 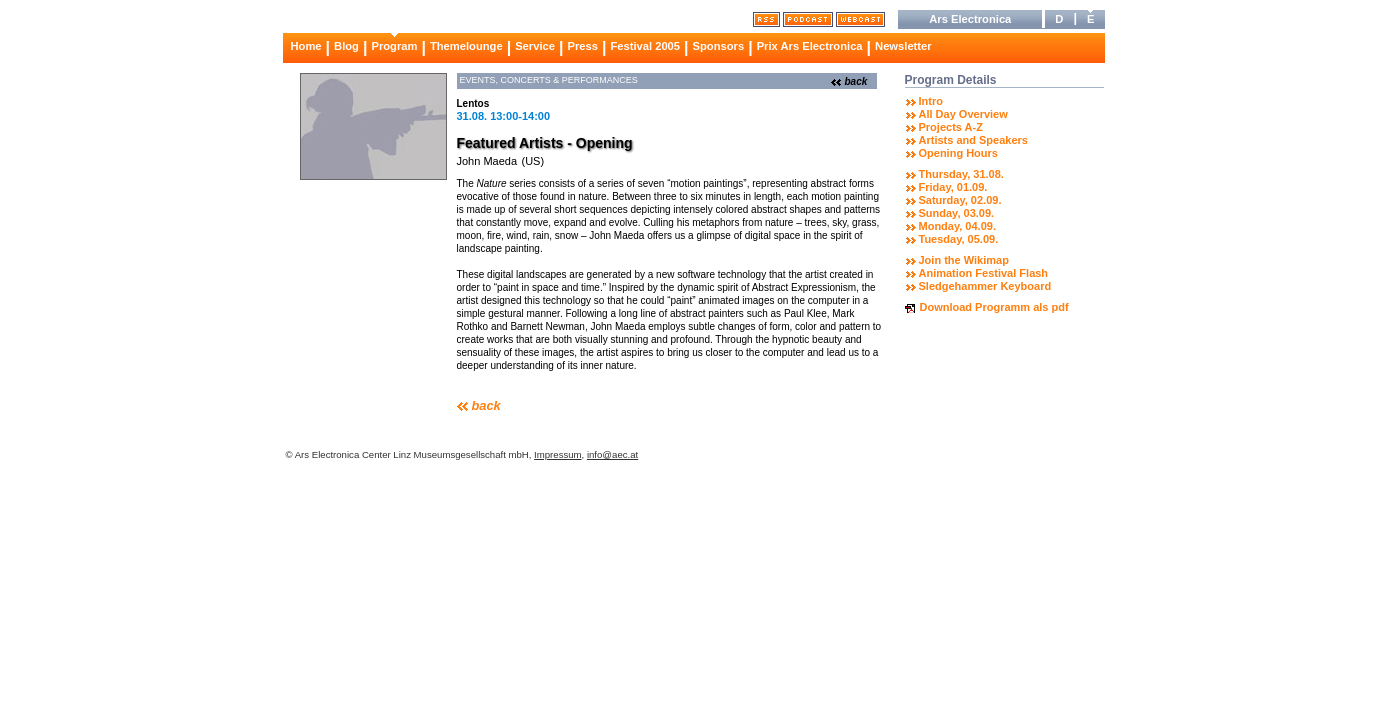 What do you see at coordinates (535, 46) in the screenshot?
I see `Service` at bounding box center [535, 46].